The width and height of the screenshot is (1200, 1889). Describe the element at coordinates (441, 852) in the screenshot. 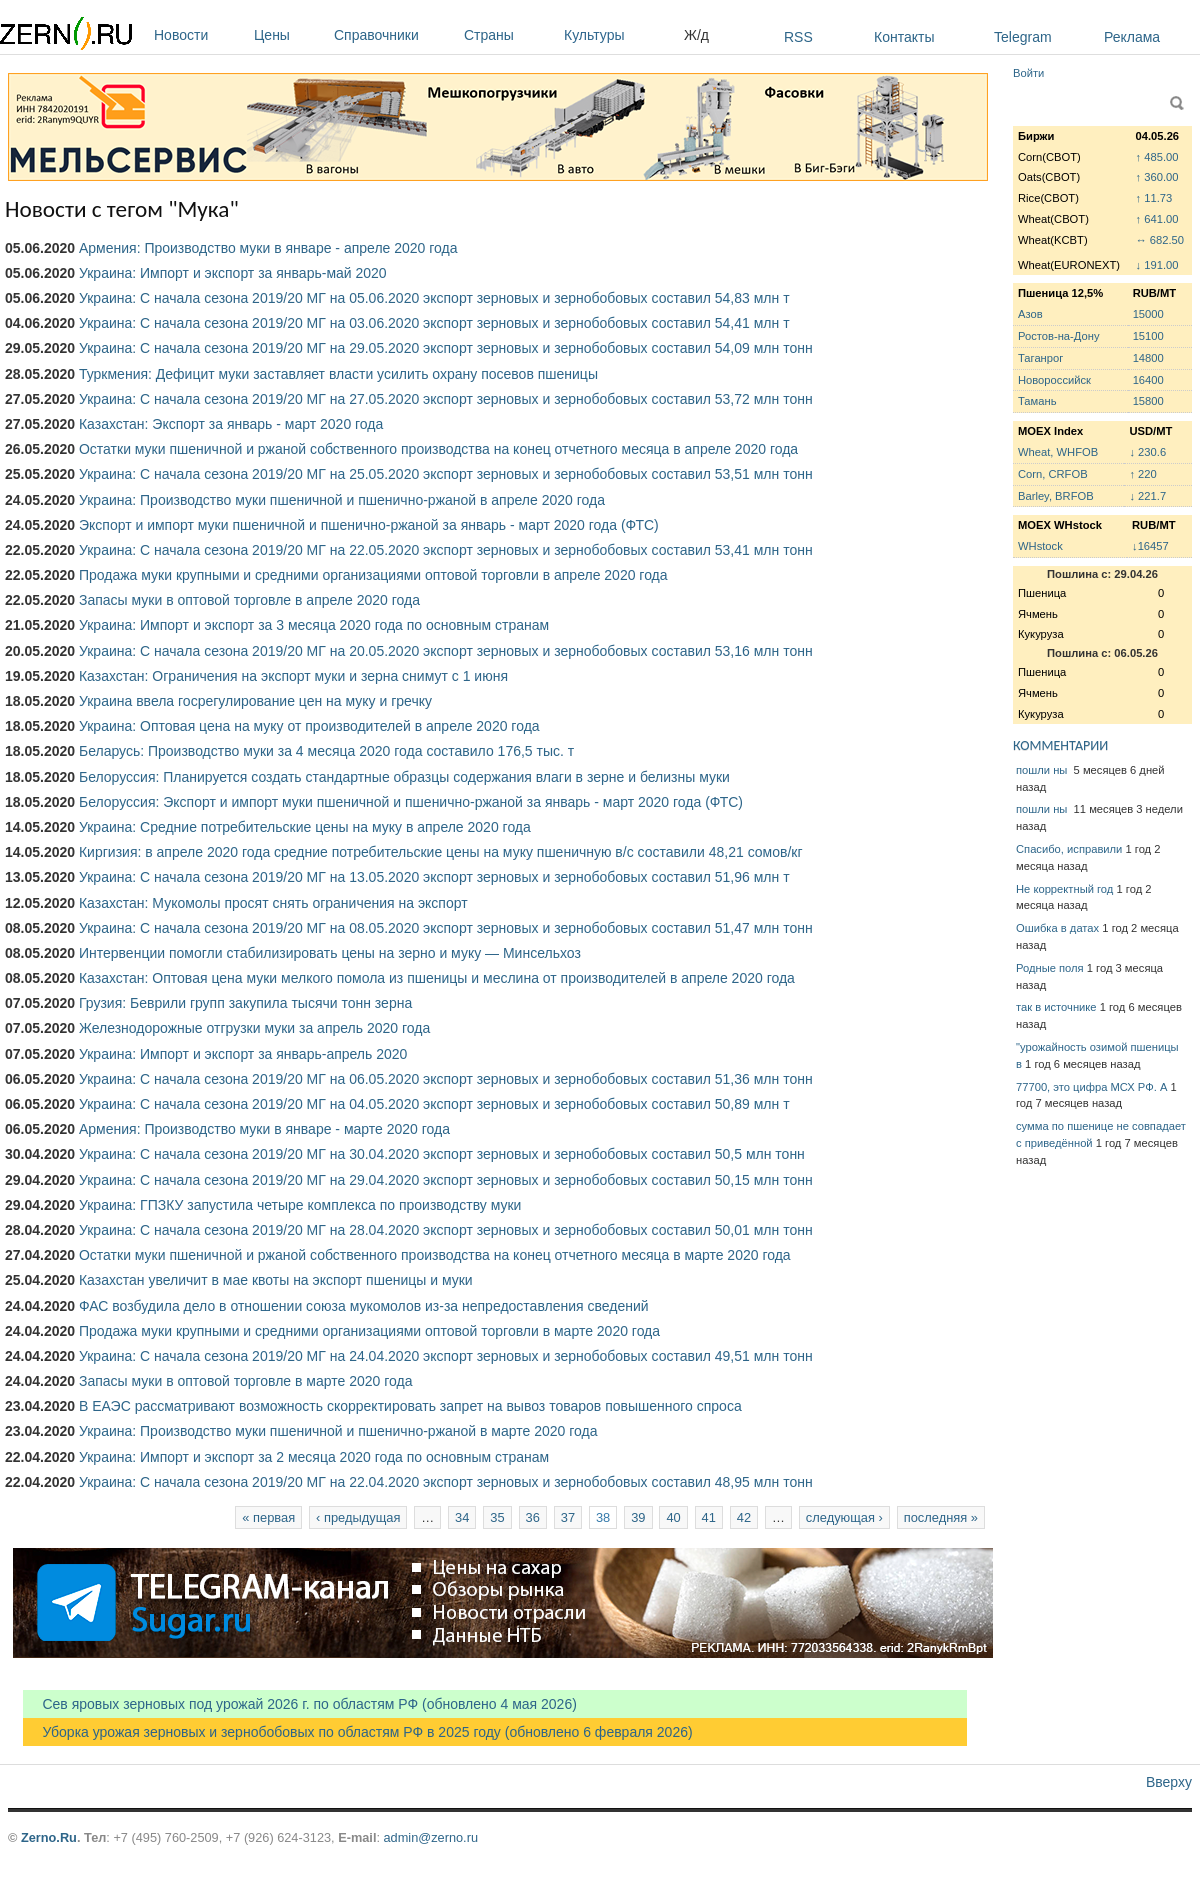

I see `Киргизия: в апреле 2020 года средние потребительские цены на муку пшеничную в/с составили 48,21 сомов/кг` at that location.